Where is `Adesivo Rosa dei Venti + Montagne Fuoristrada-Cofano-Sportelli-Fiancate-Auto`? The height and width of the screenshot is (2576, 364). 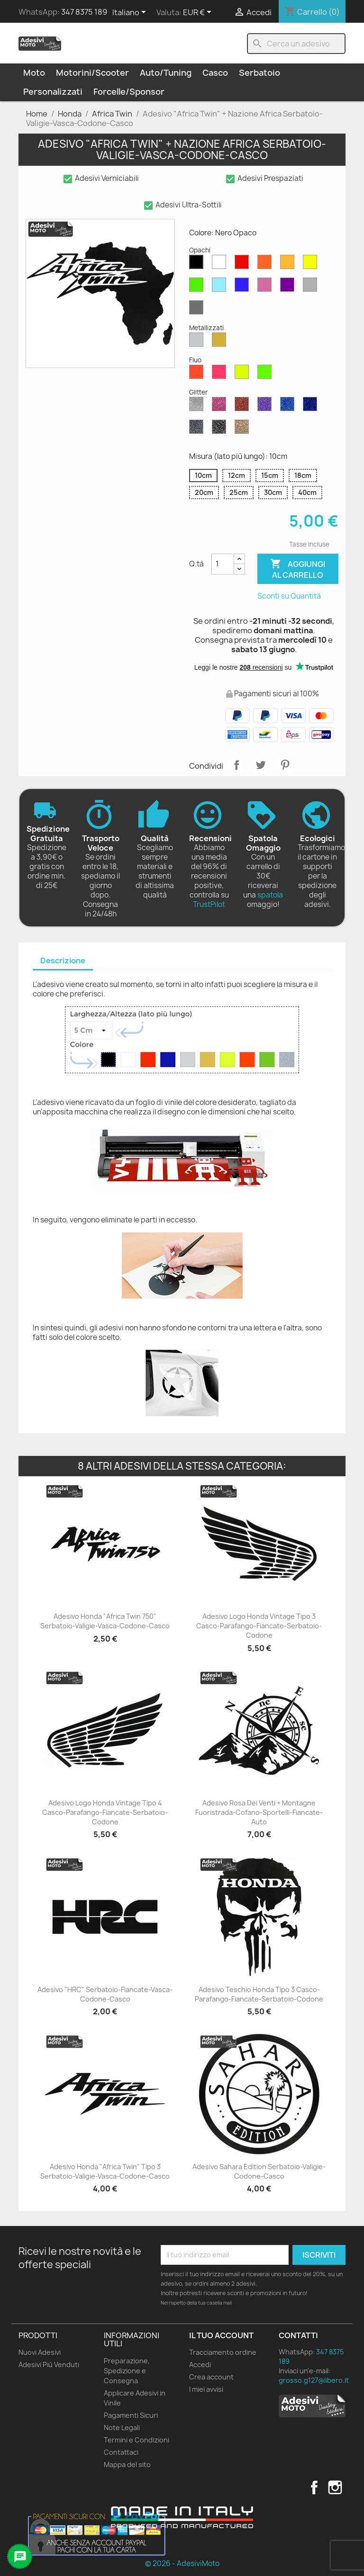 Adesivo Rosa dei Venti + Montagne Fuoristrada-Cofano-Sportelli-Fiancate-Auto is located at coordinates (259, 1812).